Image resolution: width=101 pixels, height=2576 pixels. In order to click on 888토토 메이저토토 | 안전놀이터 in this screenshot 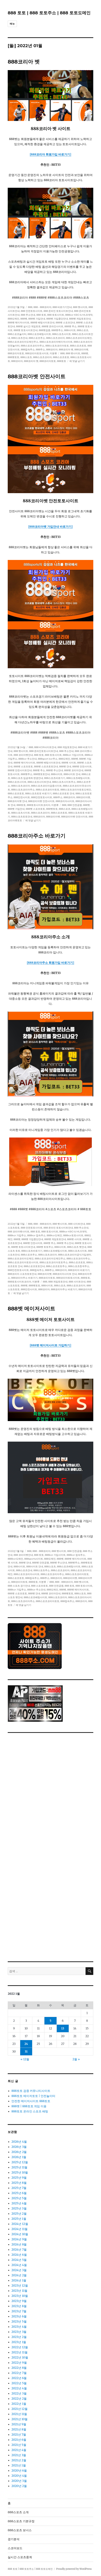, I will do `click(33, 2096)`.